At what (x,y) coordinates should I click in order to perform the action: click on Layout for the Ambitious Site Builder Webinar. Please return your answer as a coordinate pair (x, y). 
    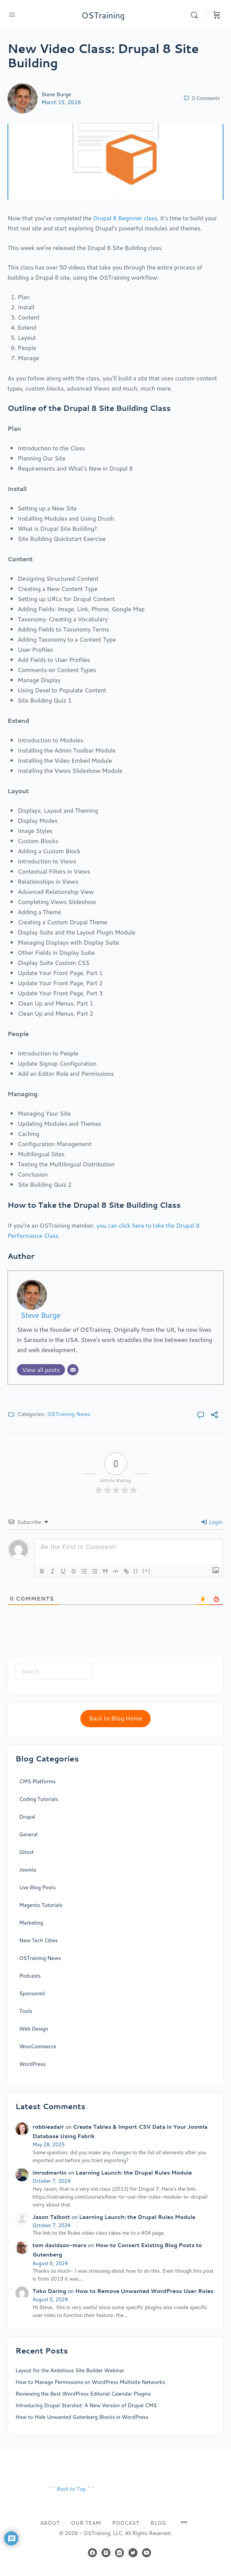
    Looking at the image, I should click on (69, 2370).